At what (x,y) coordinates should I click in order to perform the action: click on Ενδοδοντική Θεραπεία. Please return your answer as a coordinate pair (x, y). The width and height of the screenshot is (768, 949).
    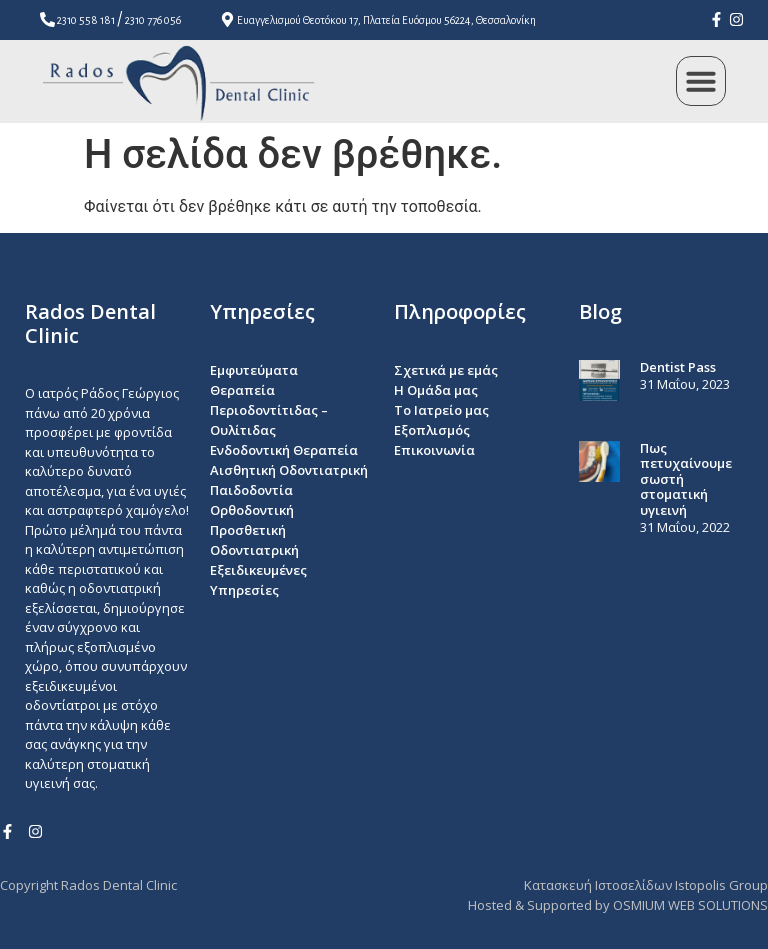
    Looking at the image, I should click on (284, 450).